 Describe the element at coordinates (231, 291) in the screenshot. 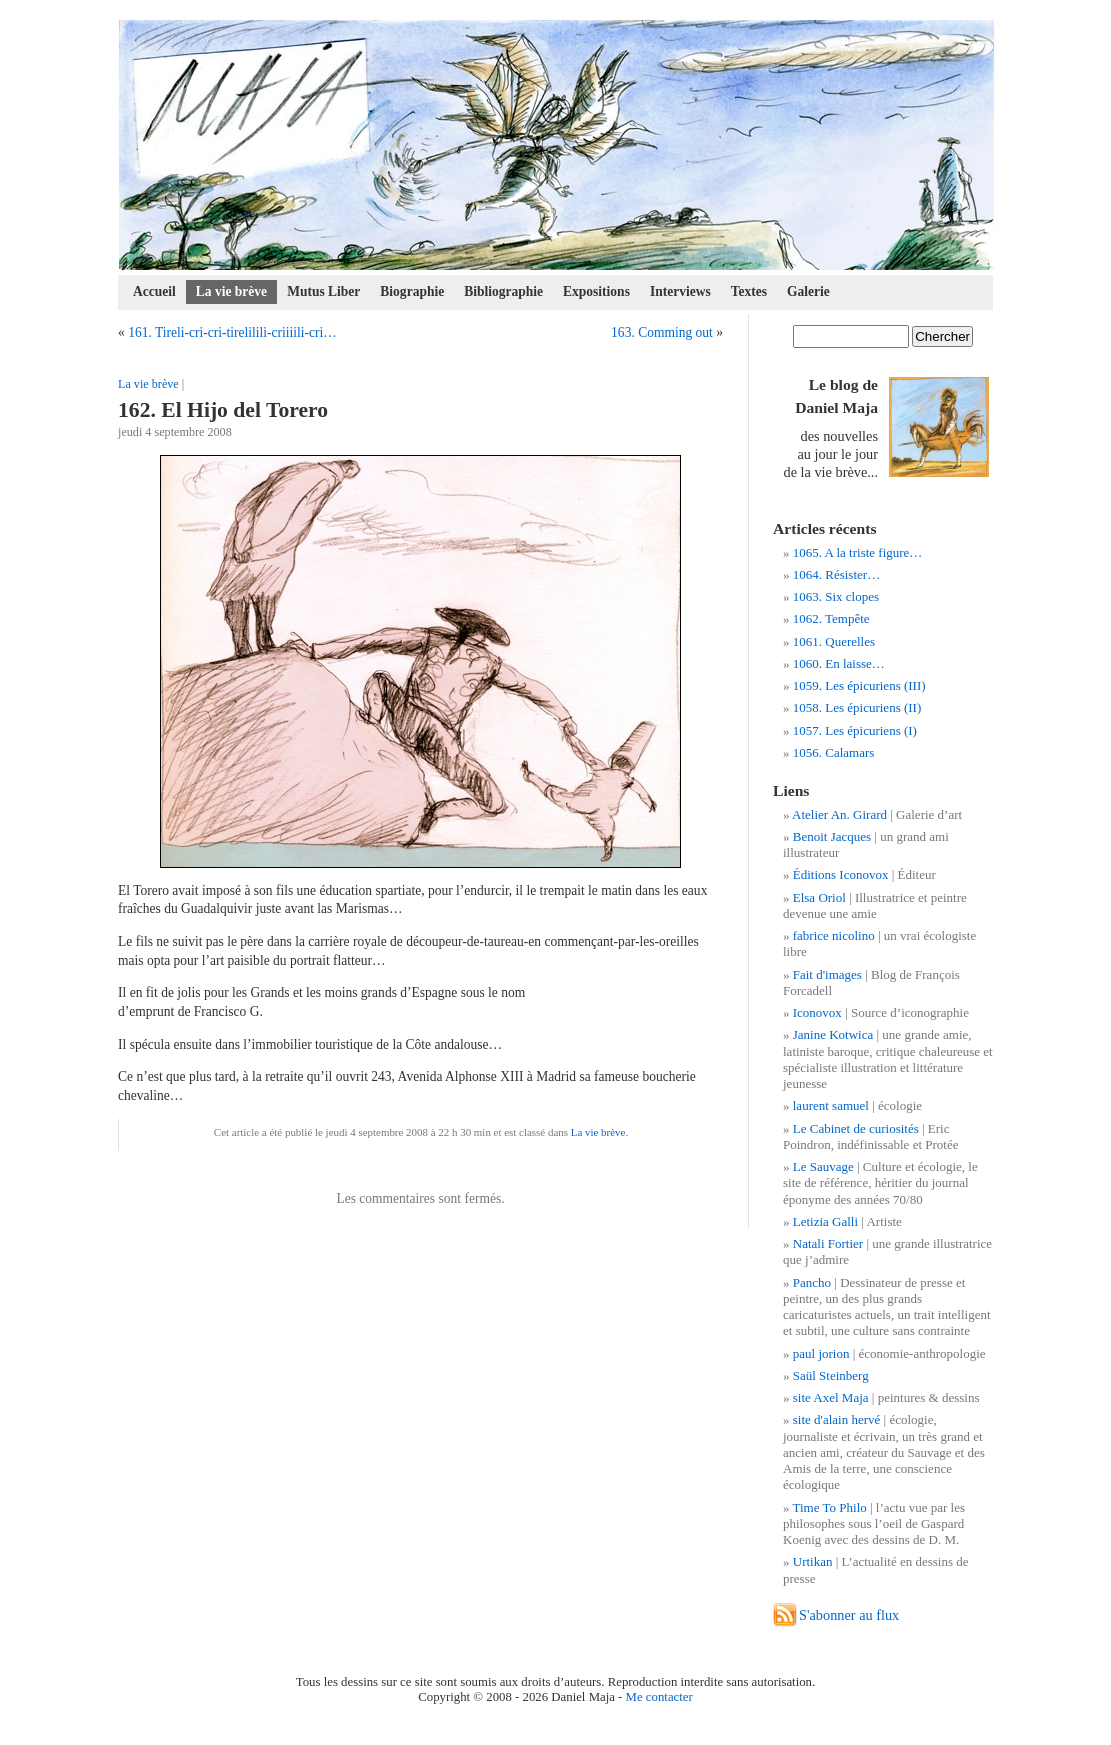

I see `La vie brève` at that location.